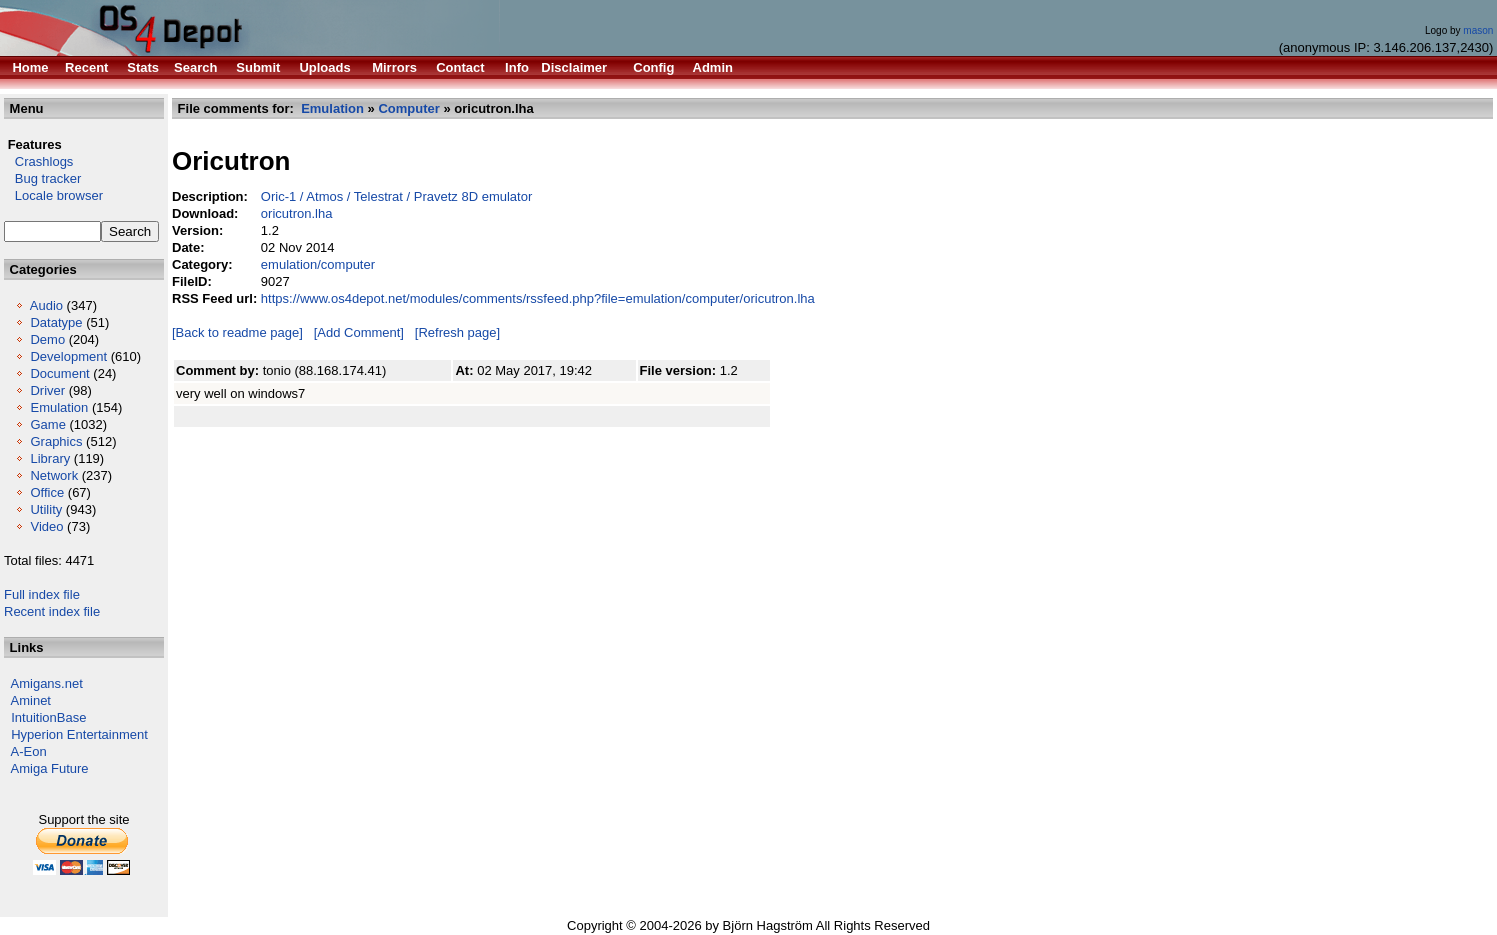 The width and height of the screenshot is (1497, 935). What do you see at coordinates (408, 108) in the screenshot?
I see `Computer` at bounding box center [408, 108].